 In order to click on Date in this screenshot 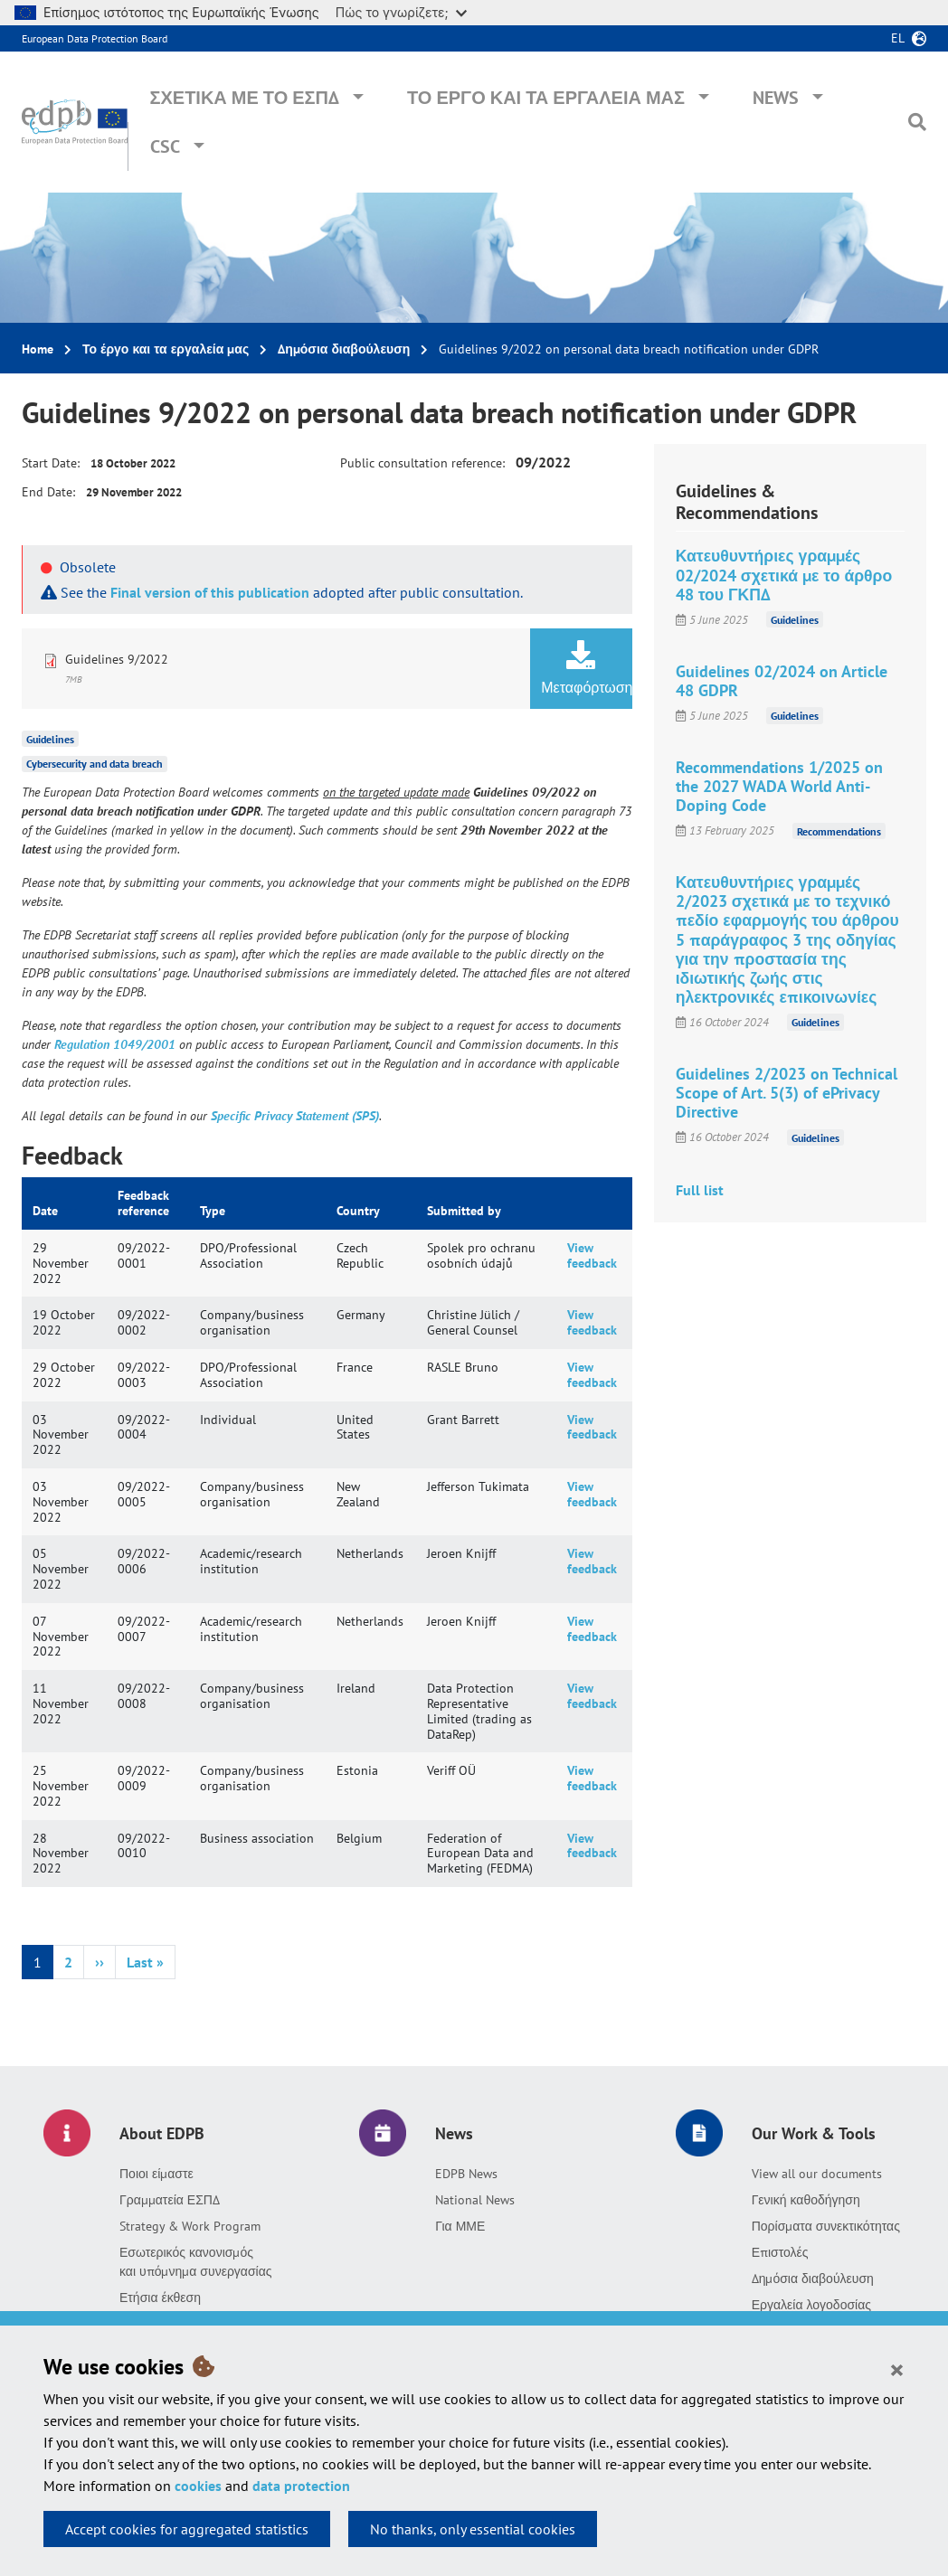, I will do `click(45, 1211)`.